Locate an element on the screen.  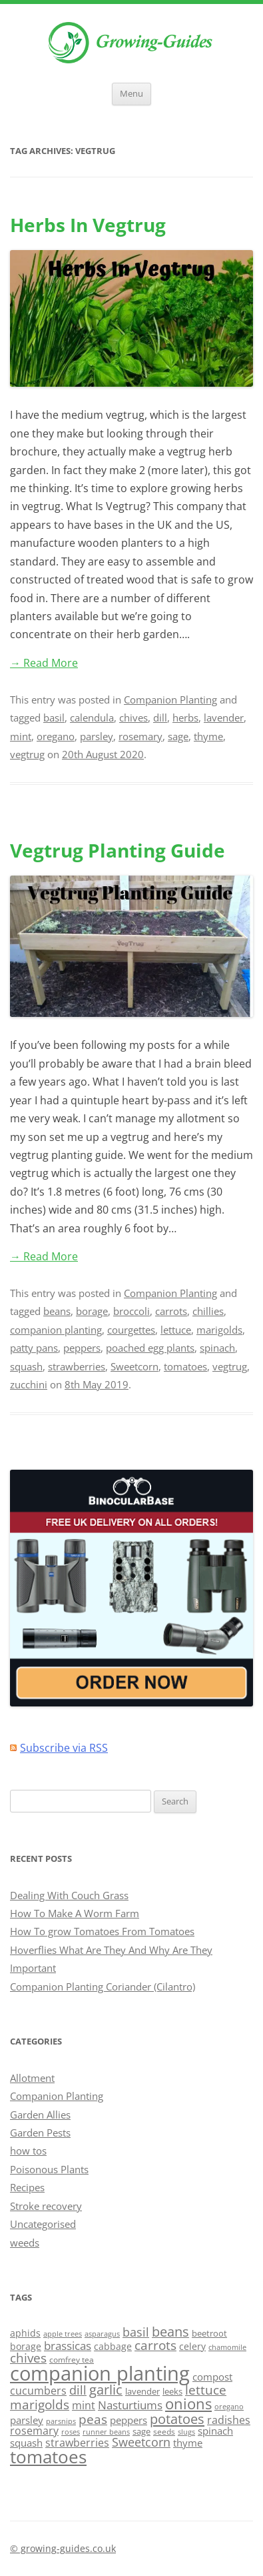
seeds [seeds (13 items)] is located at coordinates (164, 2431).